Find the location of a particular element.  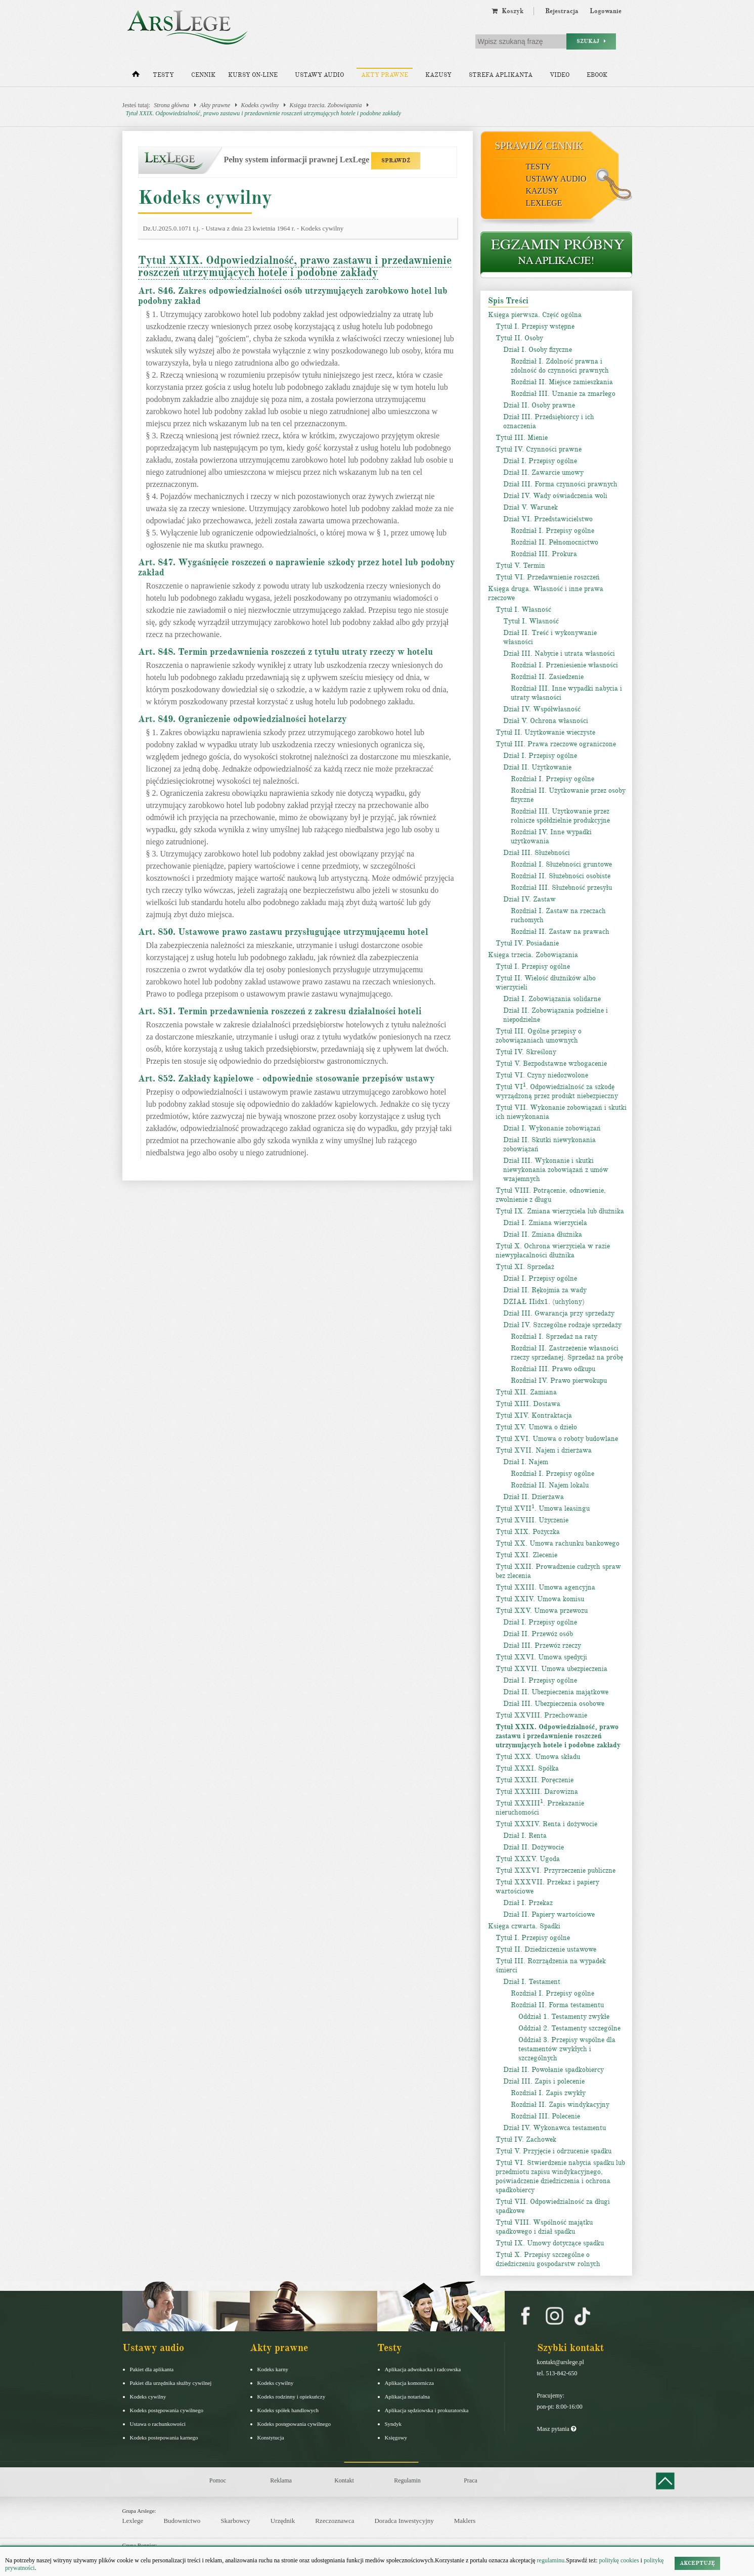

Tytuł II. Dziedziczenie ustawowe is located at coordinates (546, 1949).